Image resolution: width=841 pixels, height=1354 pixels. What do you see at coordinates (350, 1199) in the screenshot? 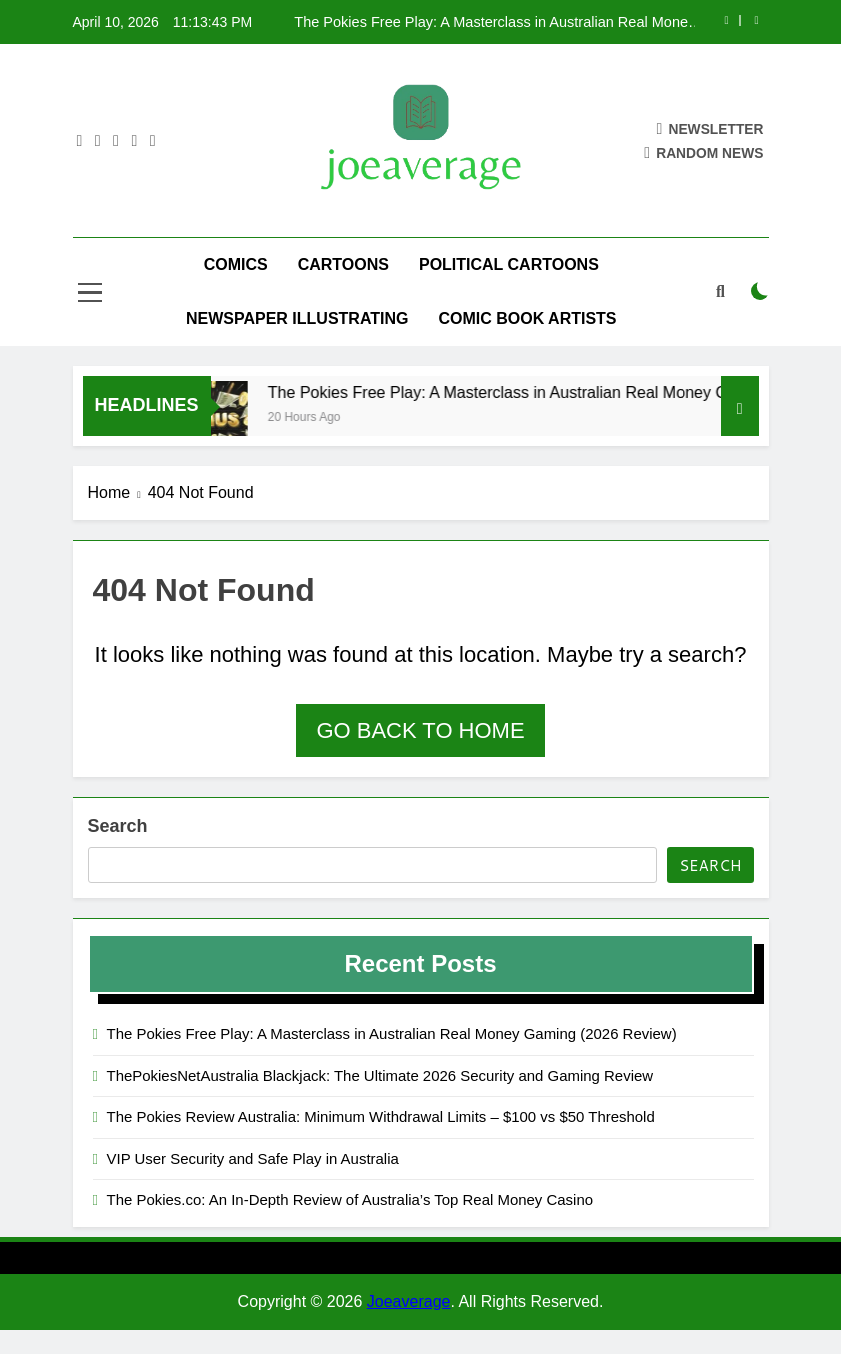
I see `The Pokies.co: An In-Depth Review of Australia’s Top Real Money Casino` at bounding box center [350, 1199].